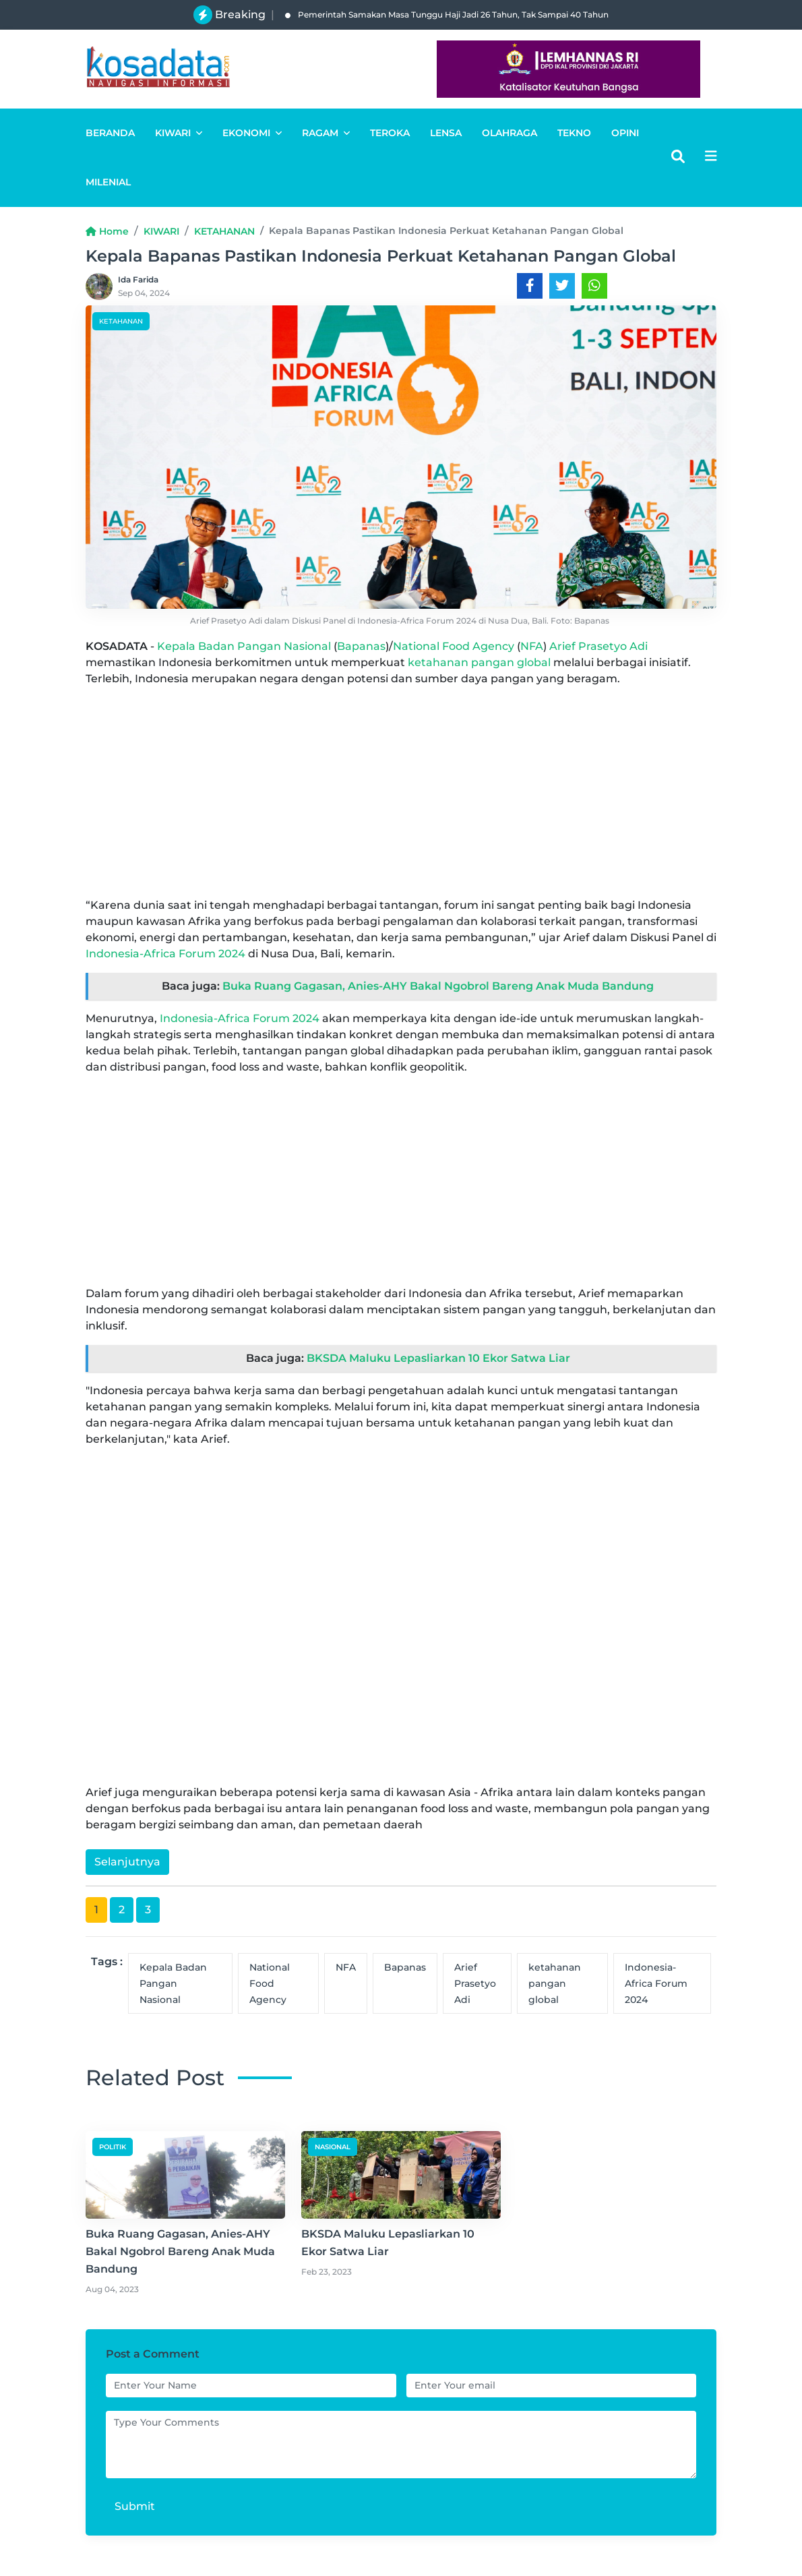 Image resolution: width=802 pixels, height=2576 pixels. What do you see at coordinates (165, 953) in the screenshot?
I see `Indonesia-Africa Forum 2024` at bounding box center [165, 953].